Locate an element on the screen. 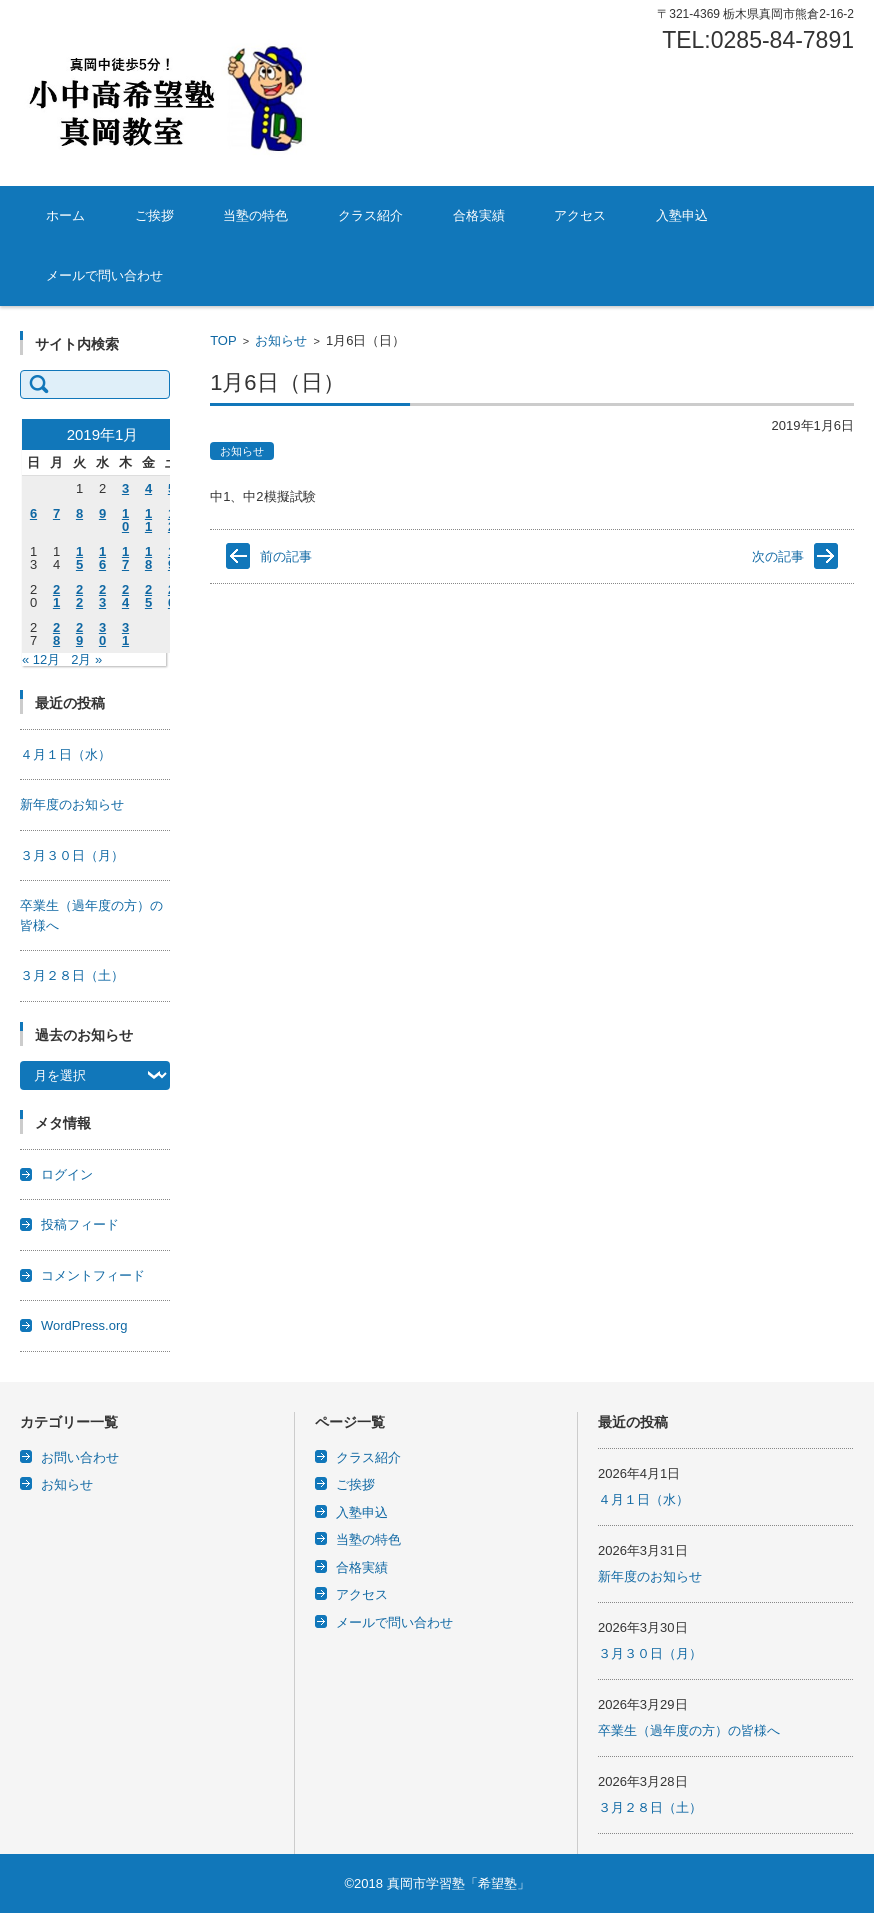  30 [2019年1月30日 に投稿を公開] is located at coordinates (102, 634).